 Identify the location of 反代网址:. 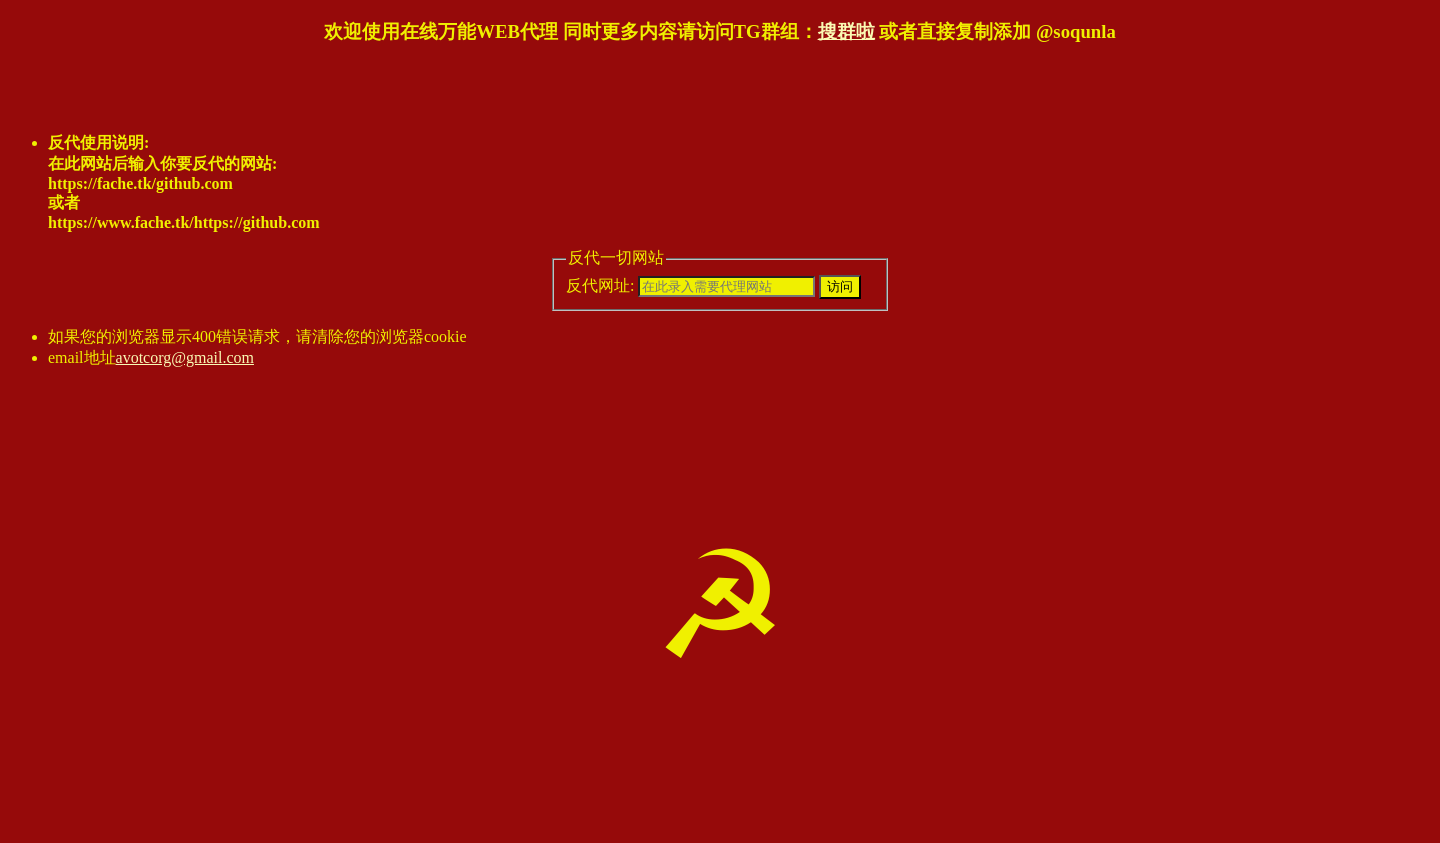
(690, 285).